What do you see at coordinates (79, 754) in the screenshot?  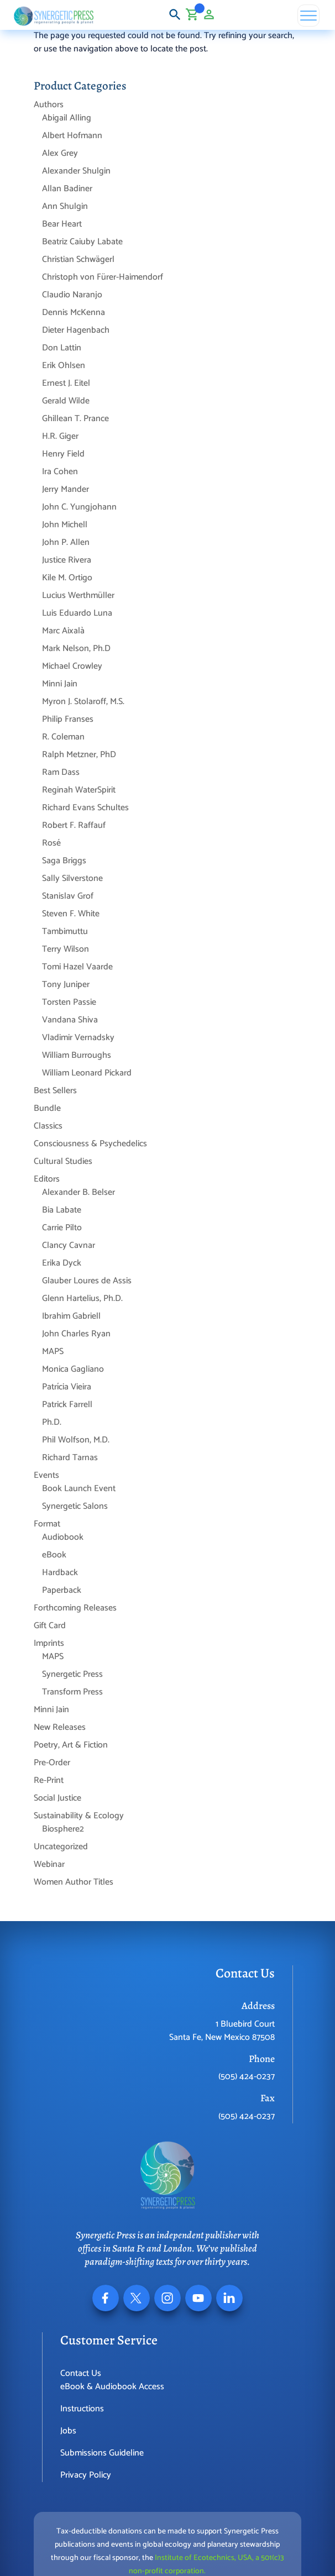 I see `Ralph Metzner, PhD` at bounding box center [79, 754].